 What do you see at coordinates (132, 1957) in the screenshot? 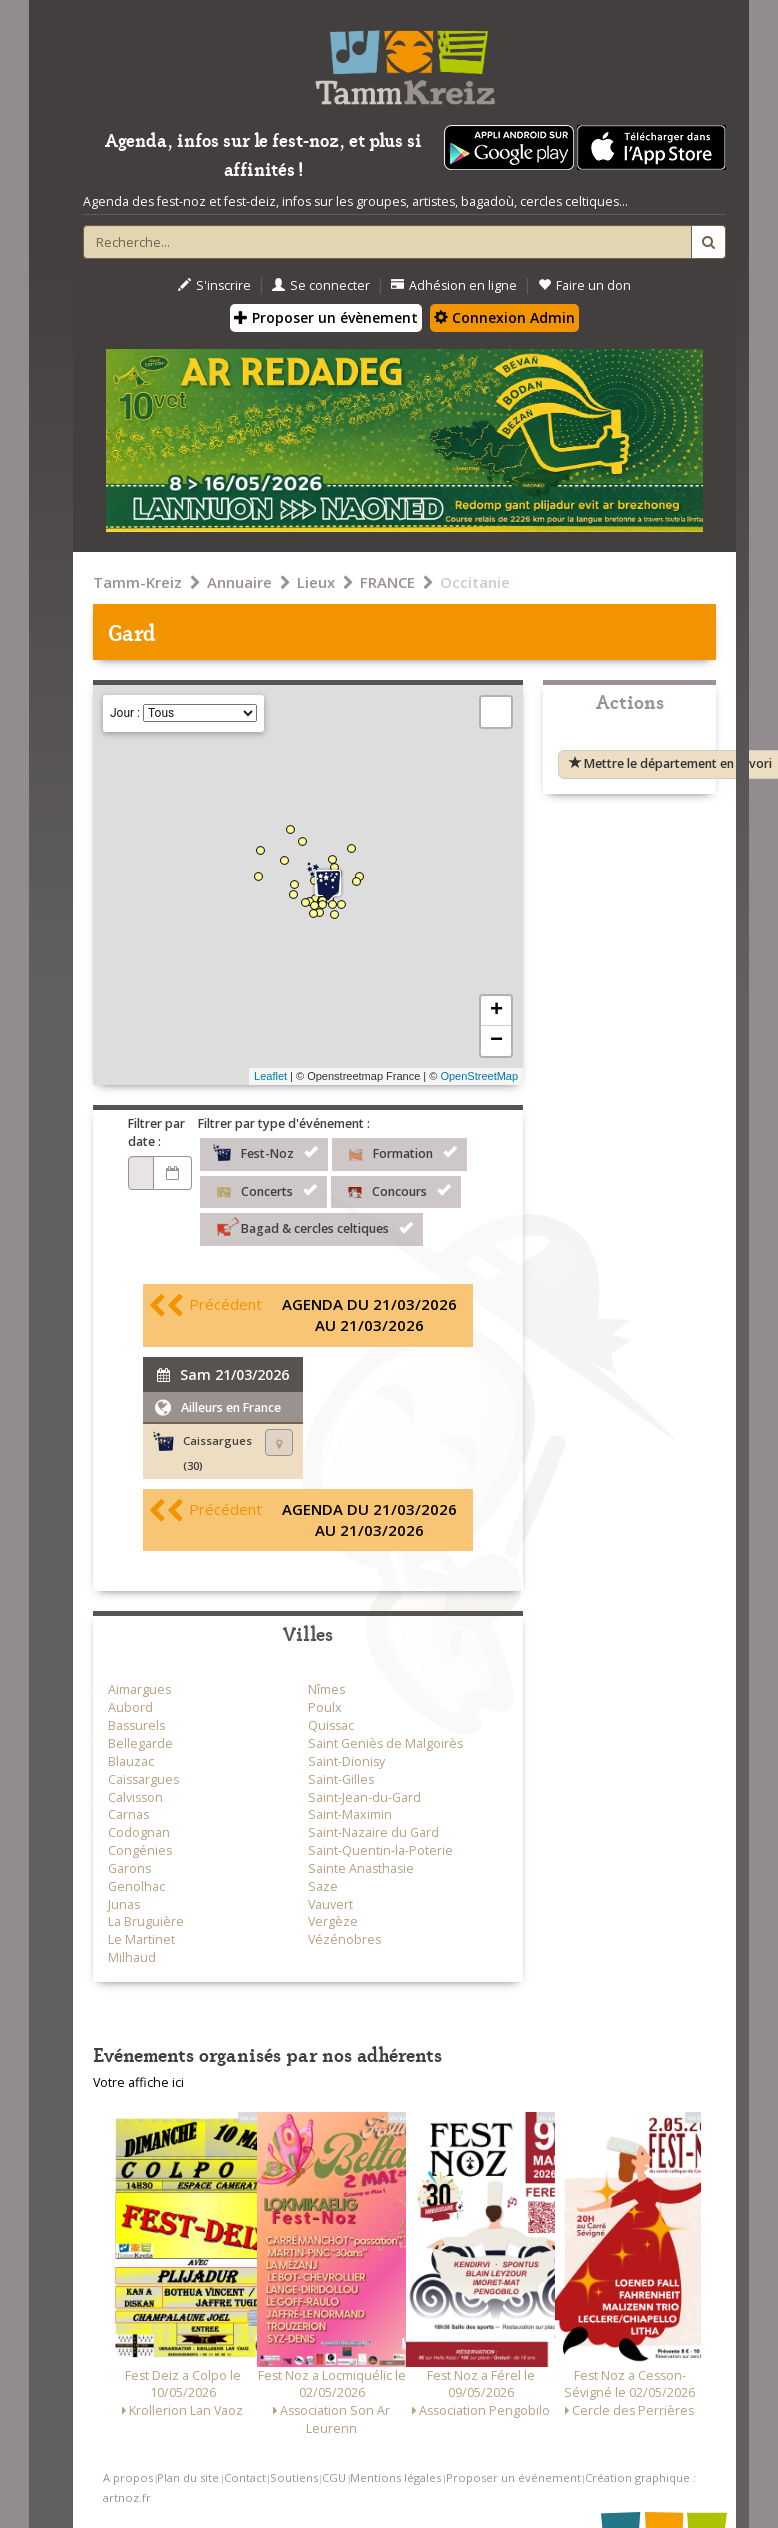
I see `Milhaud` at bounding box center [132, 1957].